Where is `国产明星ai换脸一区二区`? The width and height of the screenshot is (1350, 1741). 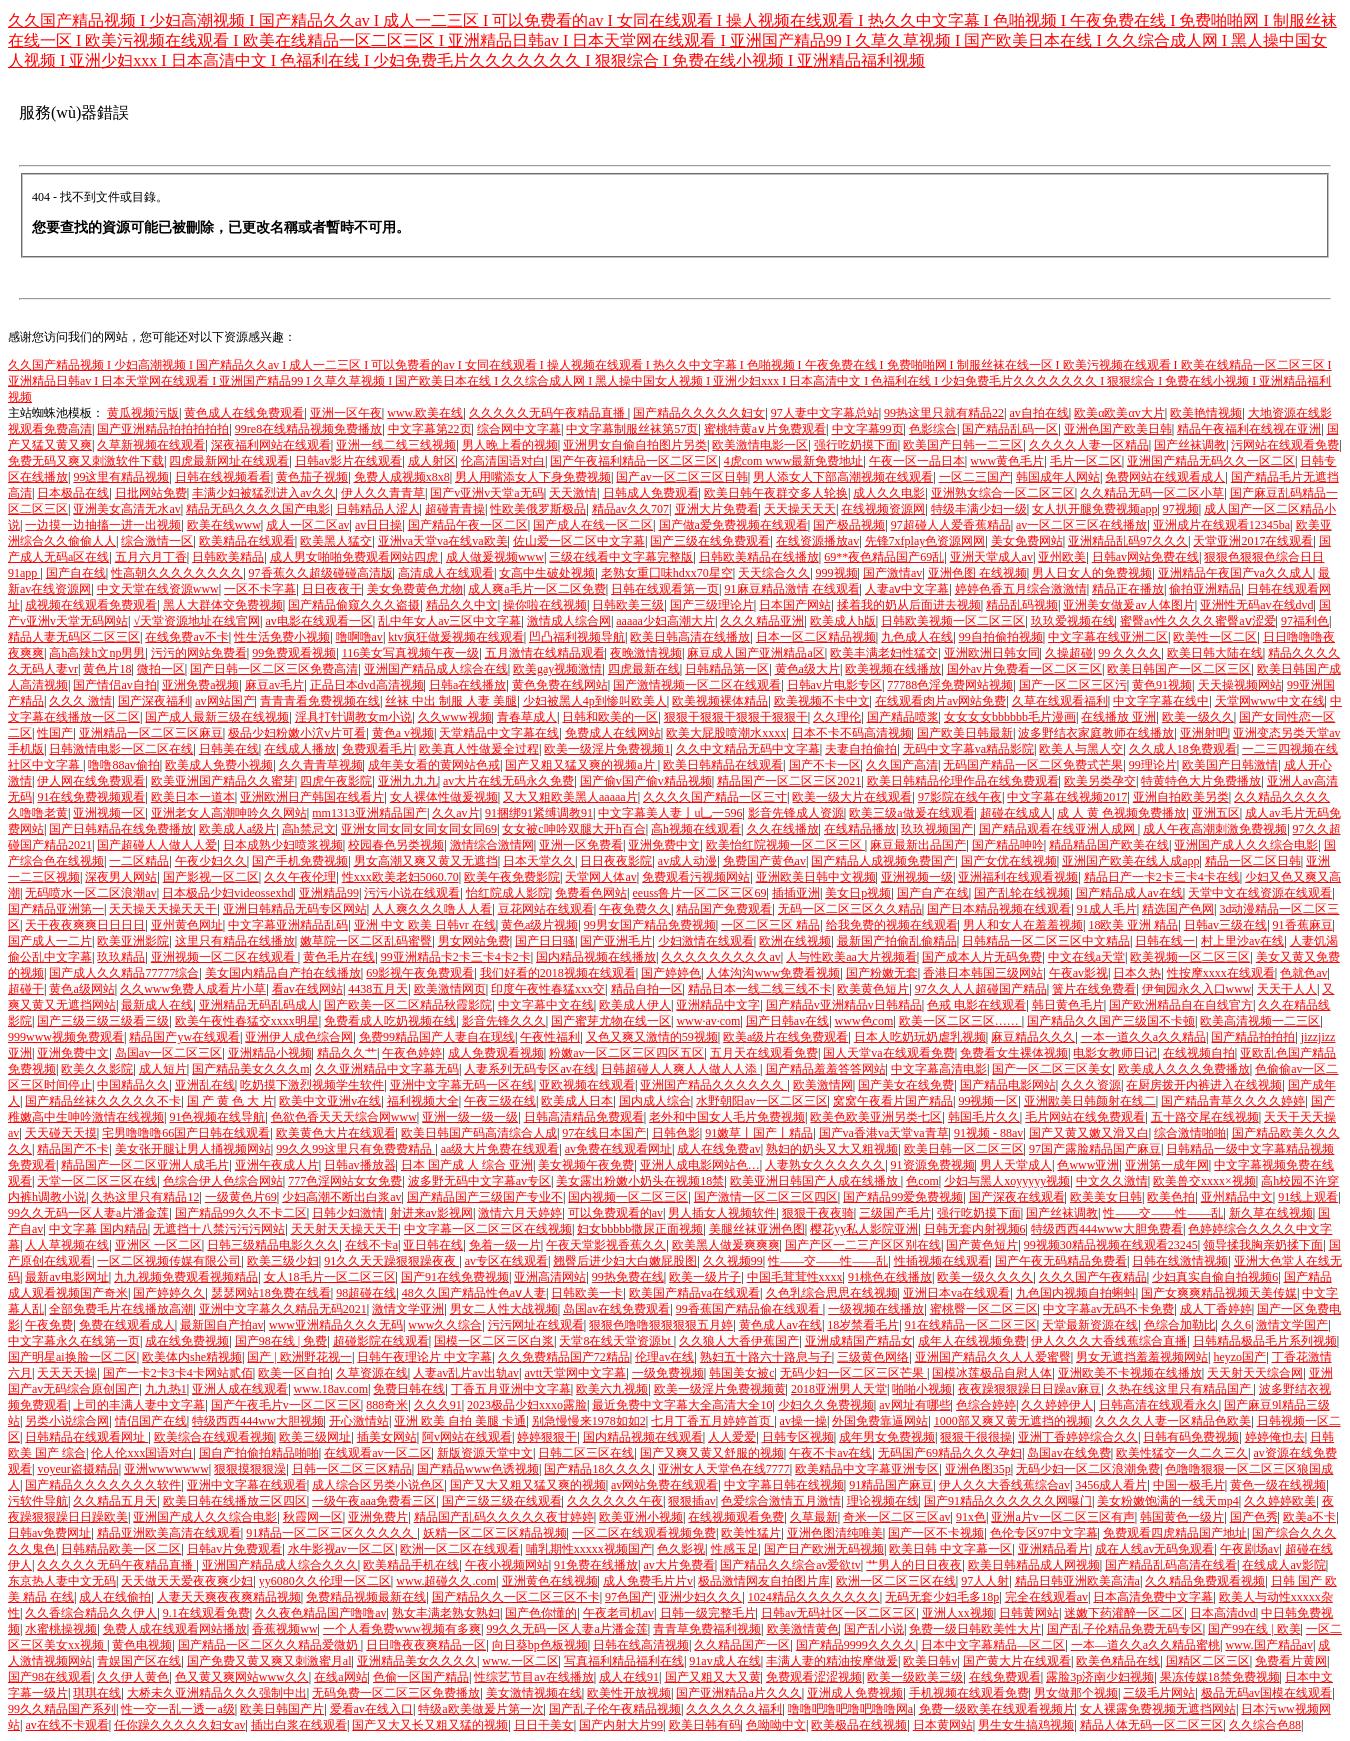 国产明星ai换脸一区二区 is located at coordinates (72, 1357).